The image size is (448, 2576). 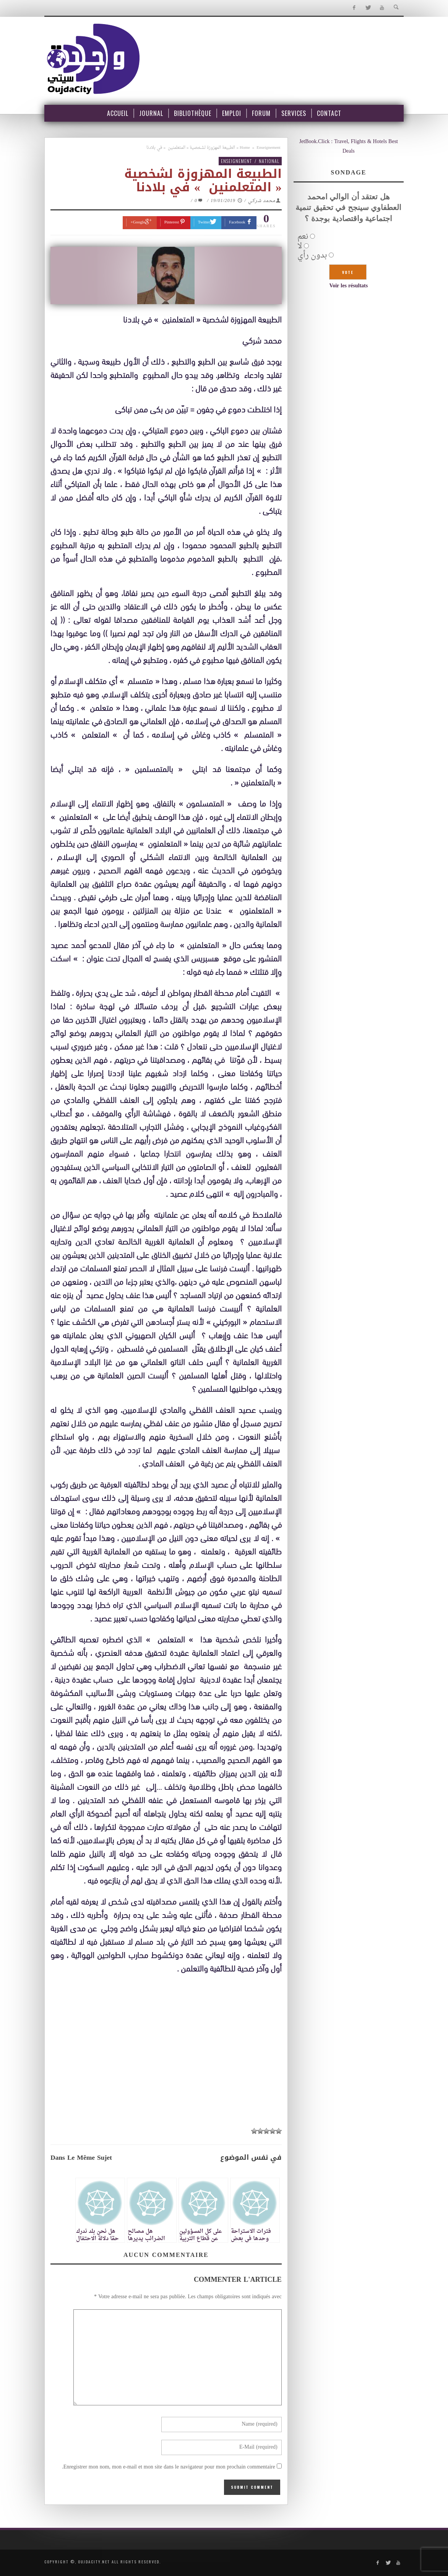 I want to click on بدون رأي, so click(x=312, y=255).